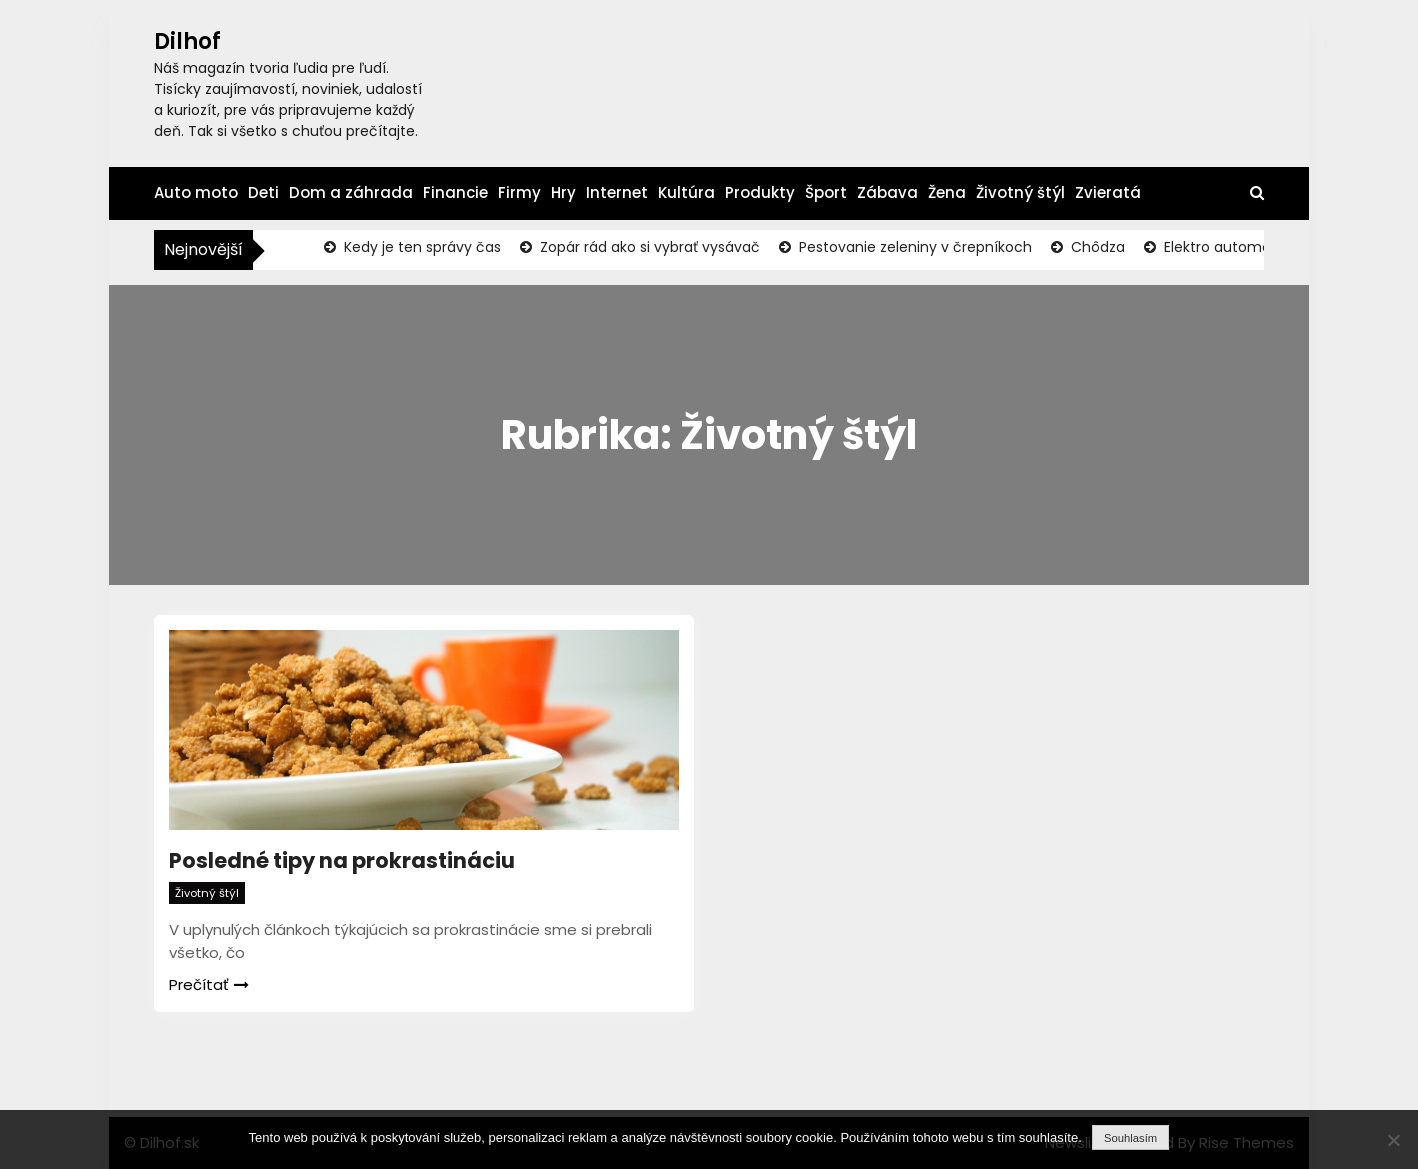 The image size is (1418, 1169). I want to click on Chôdza, so click(1096, 247).